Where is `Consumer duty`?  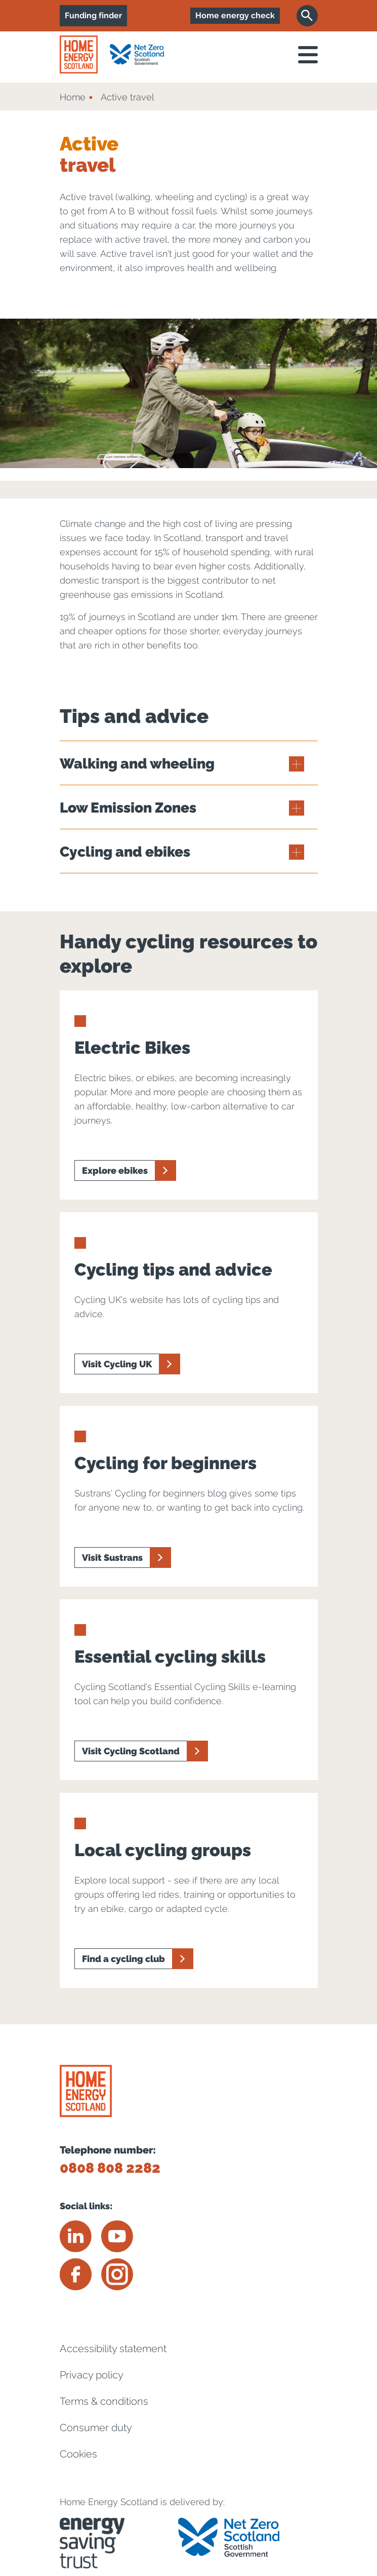 Consumer duty is located at coordinates (96, 2427).